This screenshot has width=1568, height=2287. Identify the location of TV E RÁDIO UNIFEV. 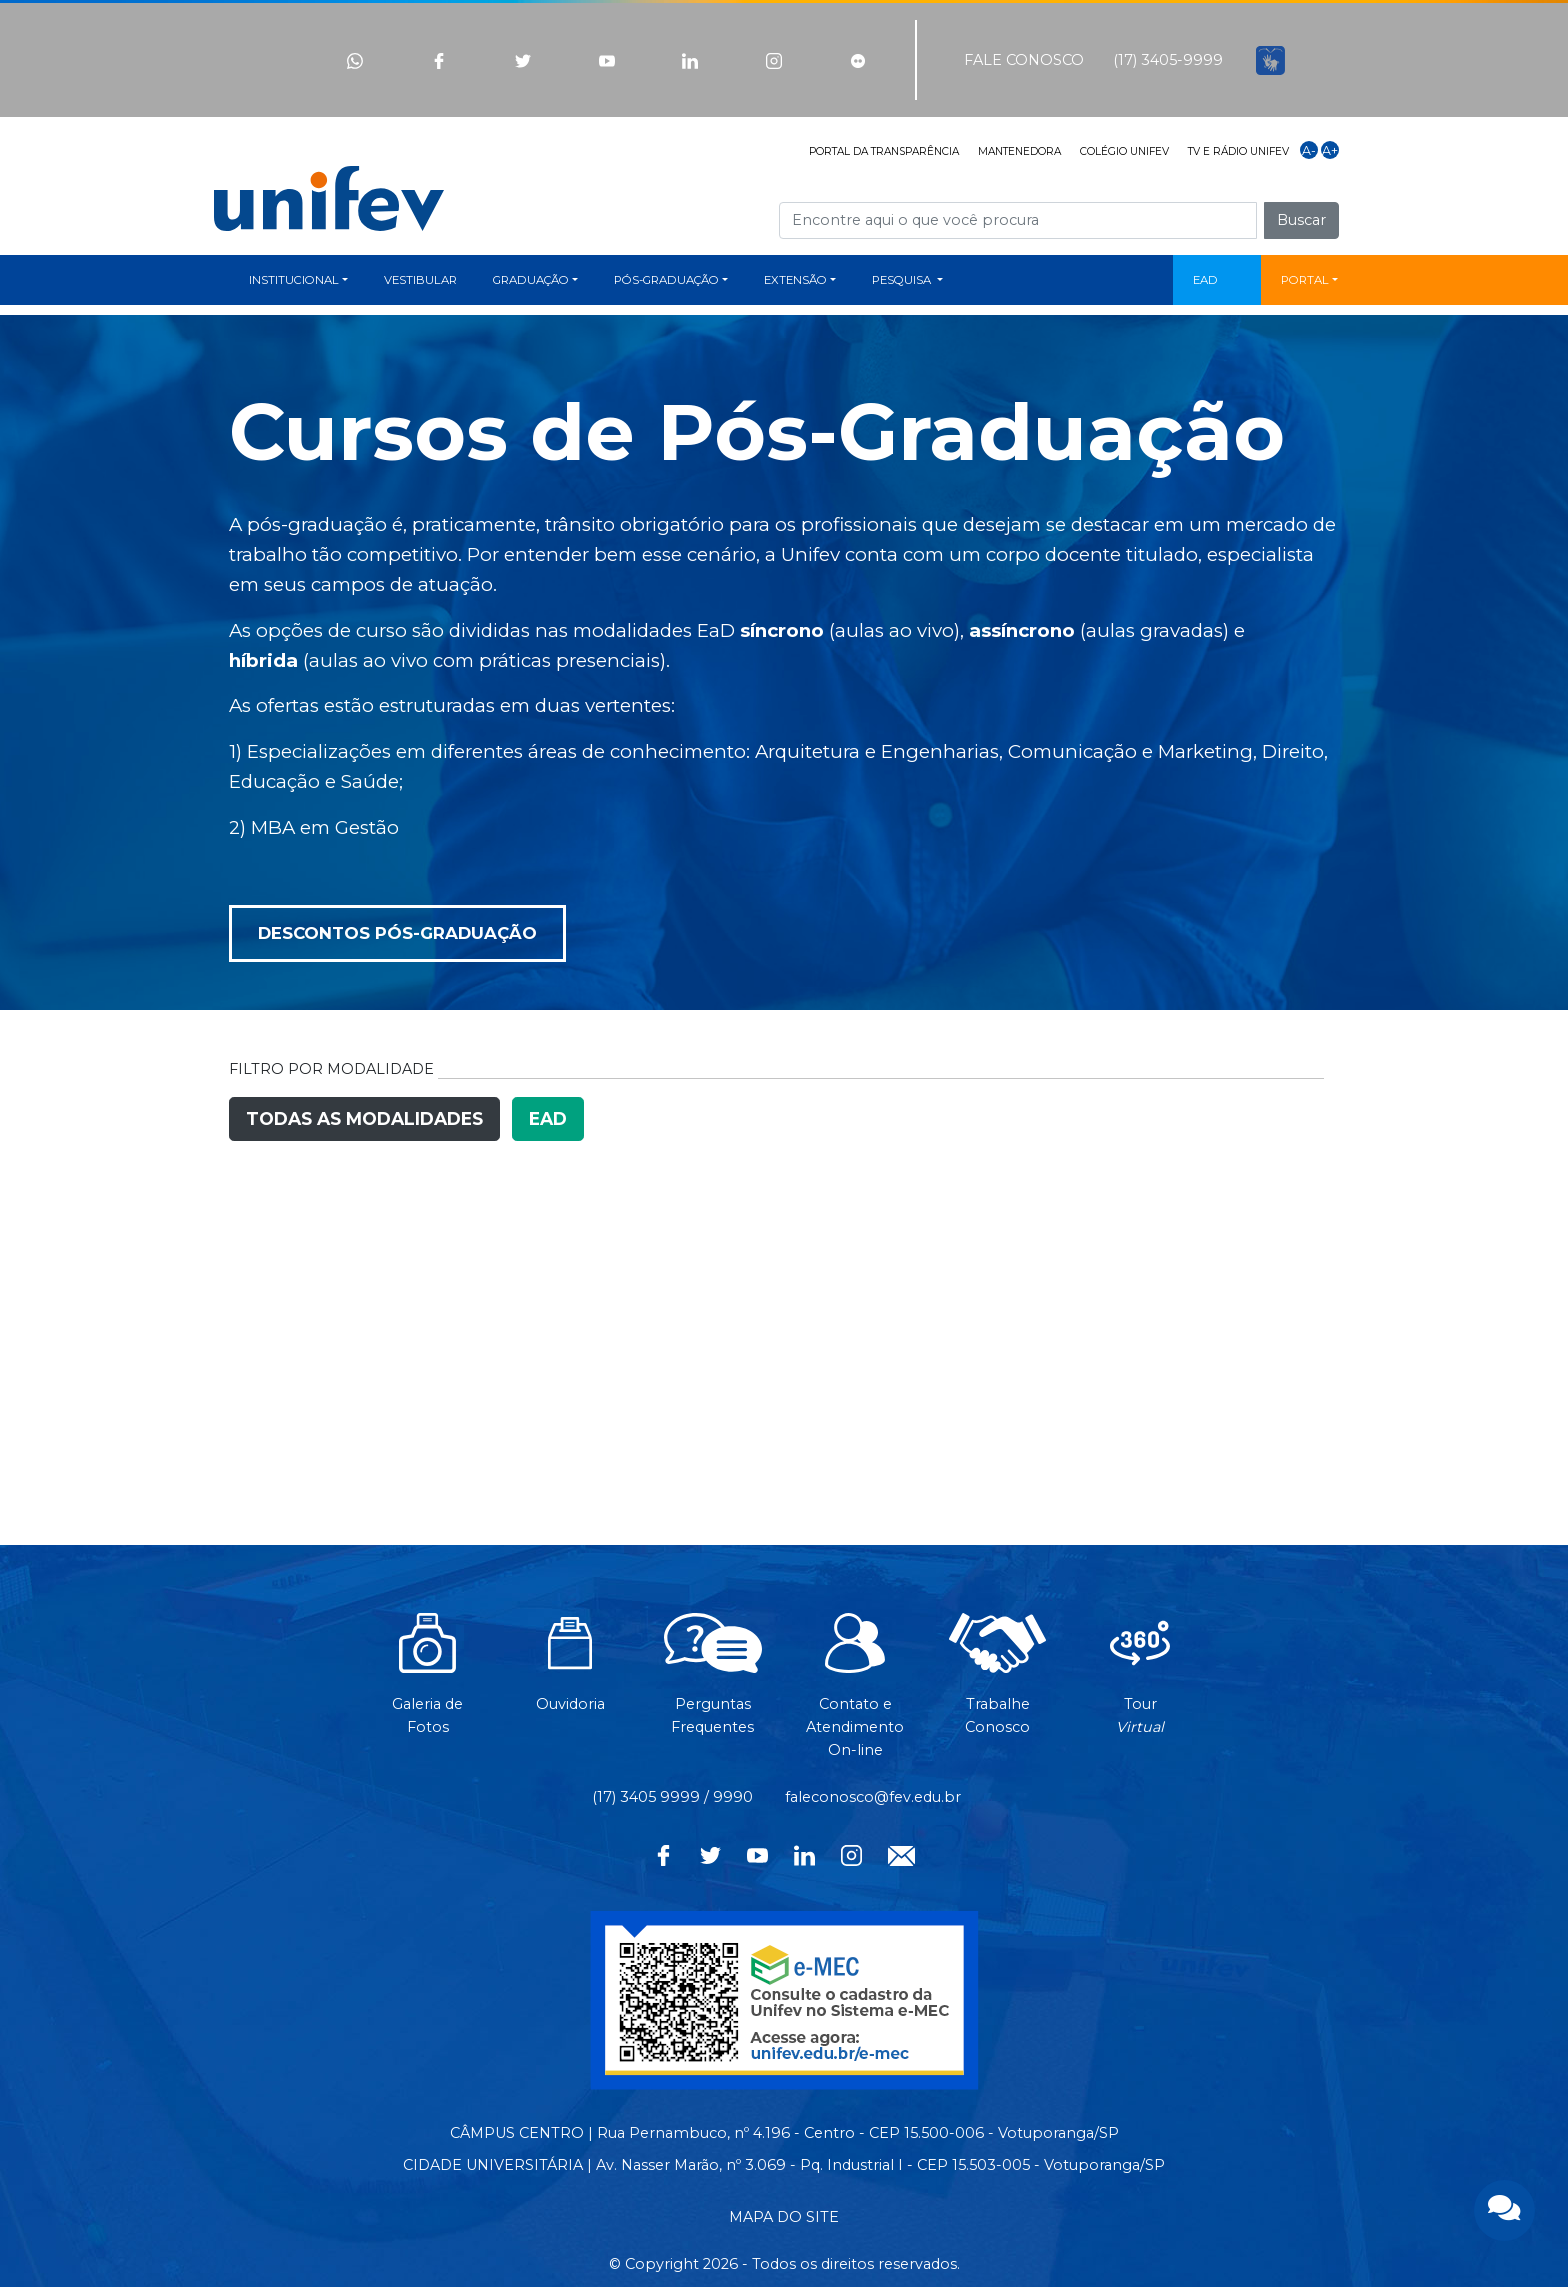
(1238, 151).